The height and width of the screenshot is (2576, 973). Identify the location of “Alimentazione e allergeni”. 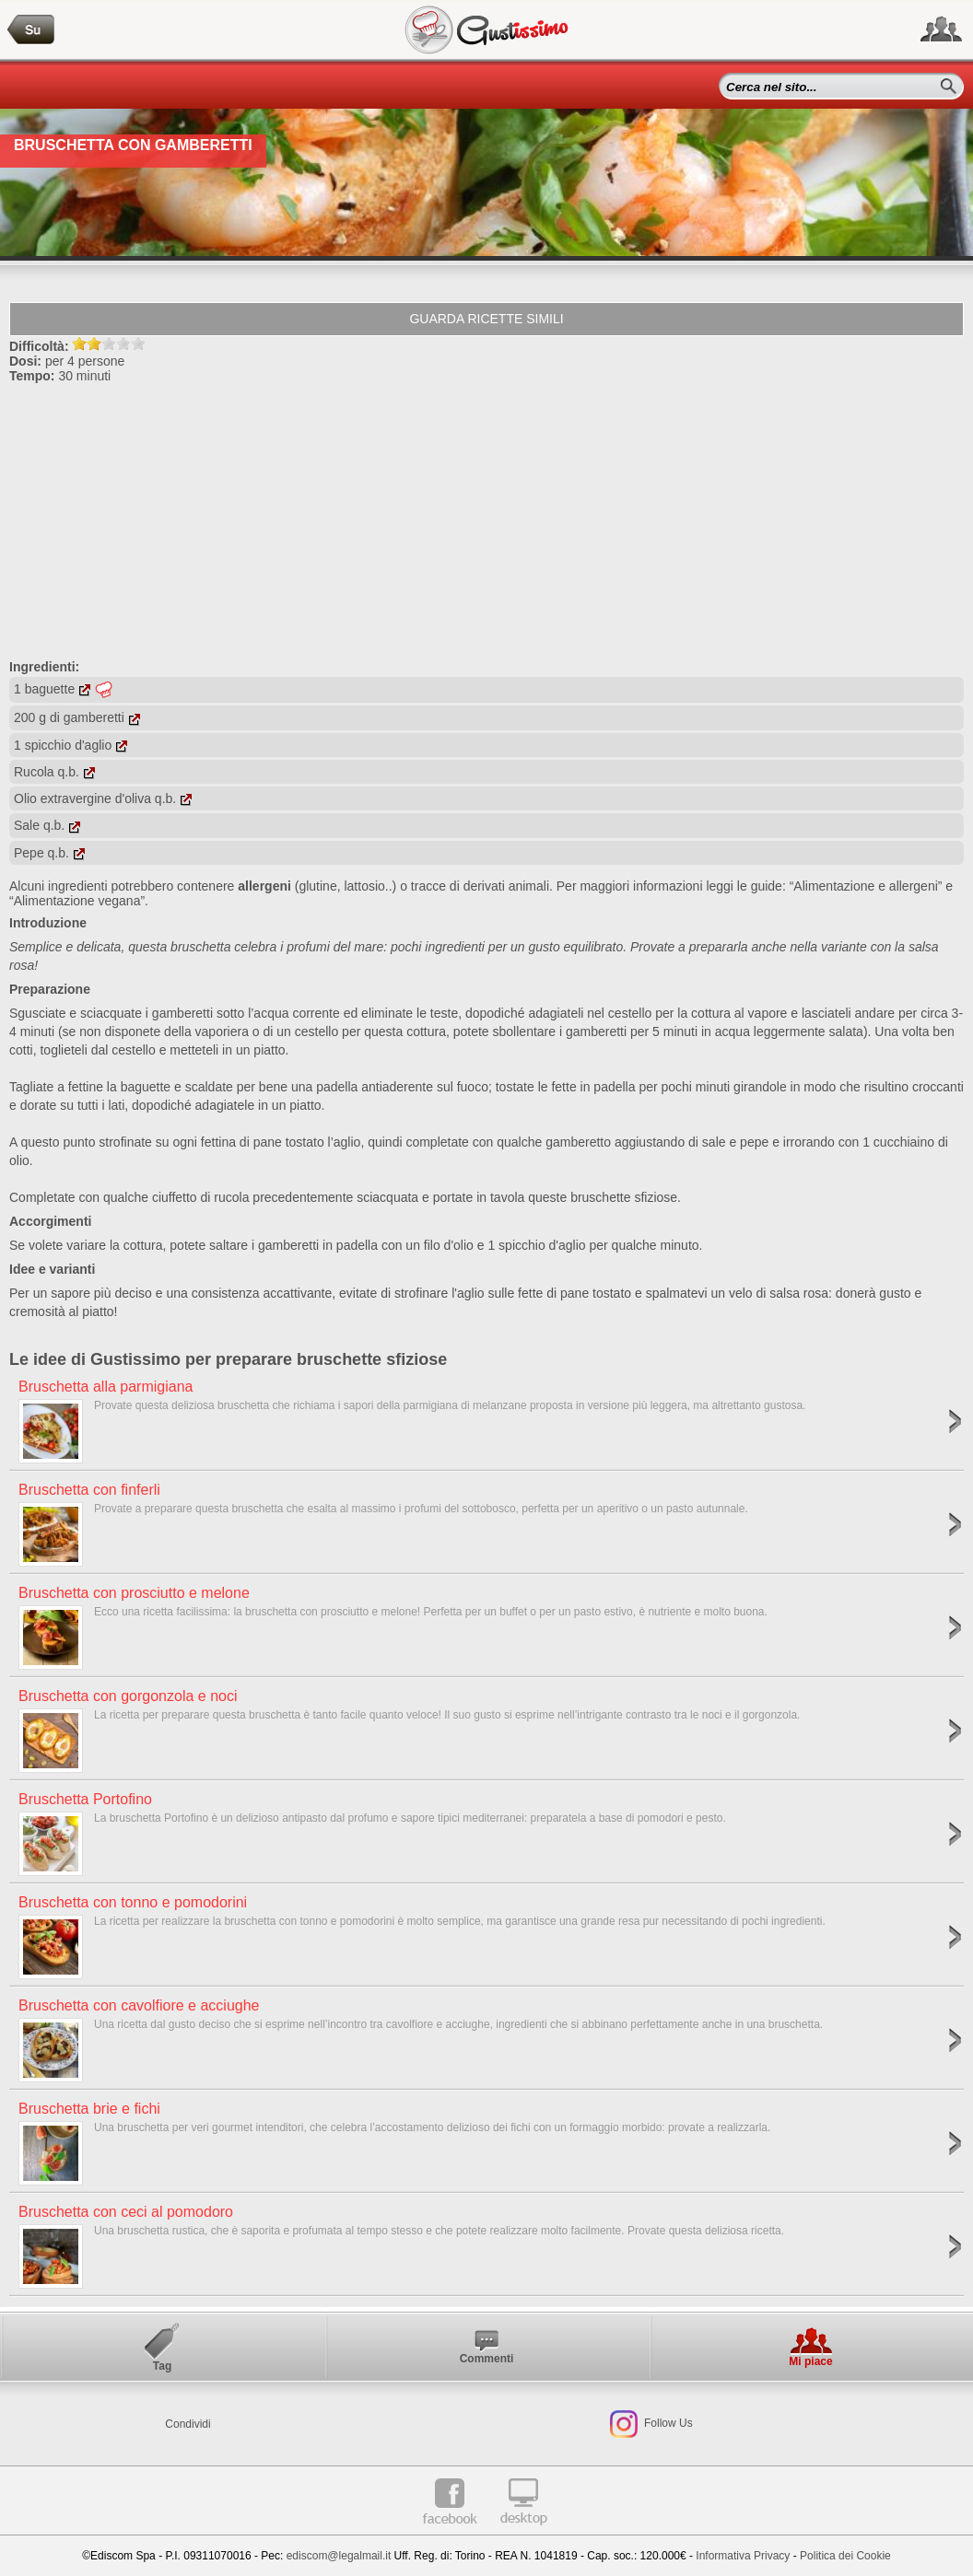
(866, 886).